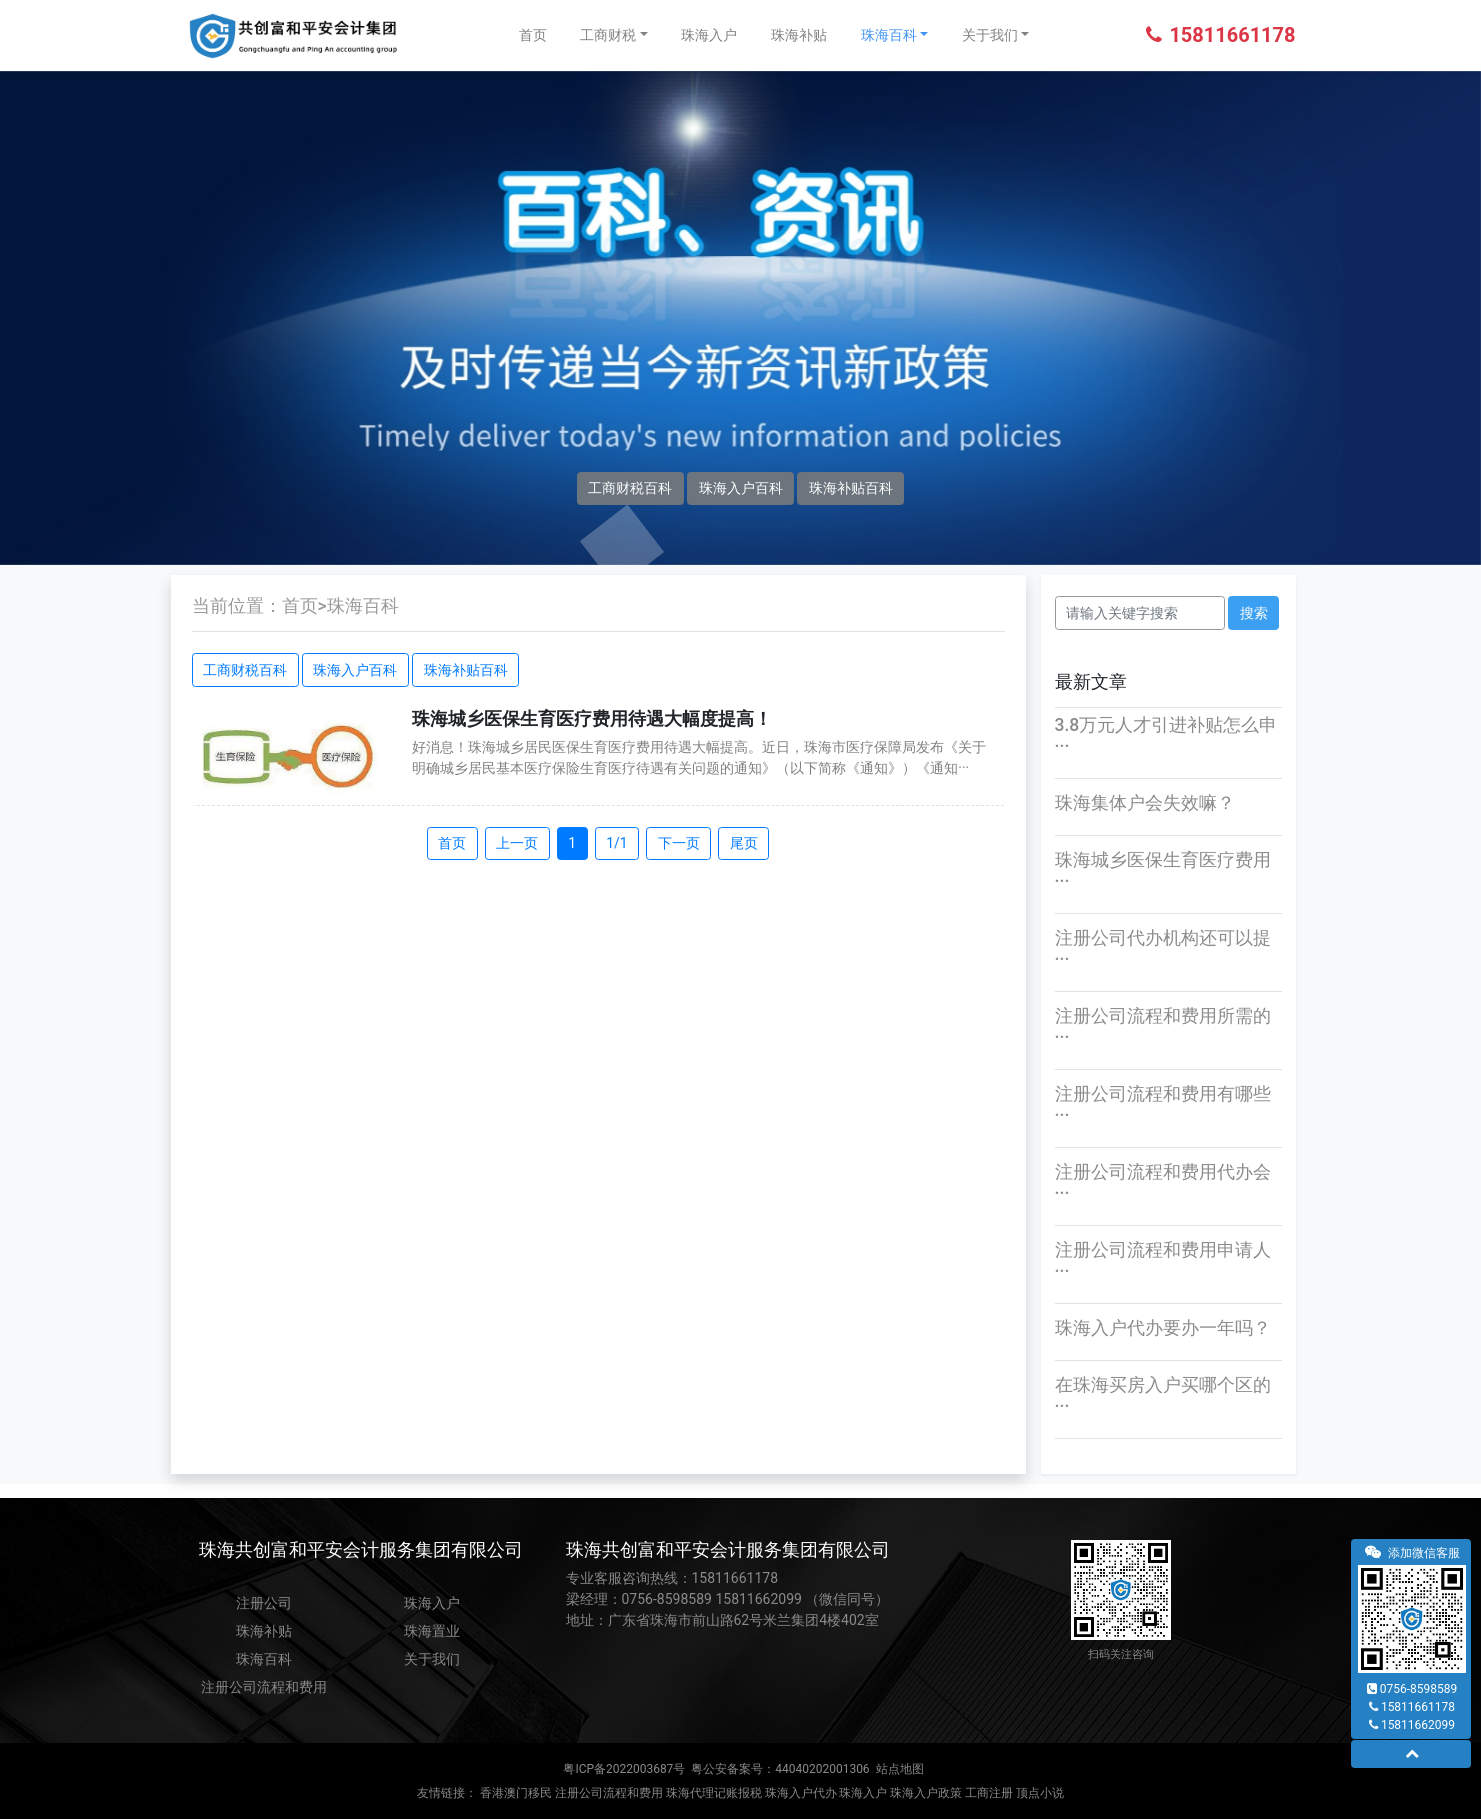 The width and height of the screenshot is (1481, 1819). What do you see at coordinates (709, 35) in the screenshot?
I see `珠海入户` at bounding box center [709, 35].